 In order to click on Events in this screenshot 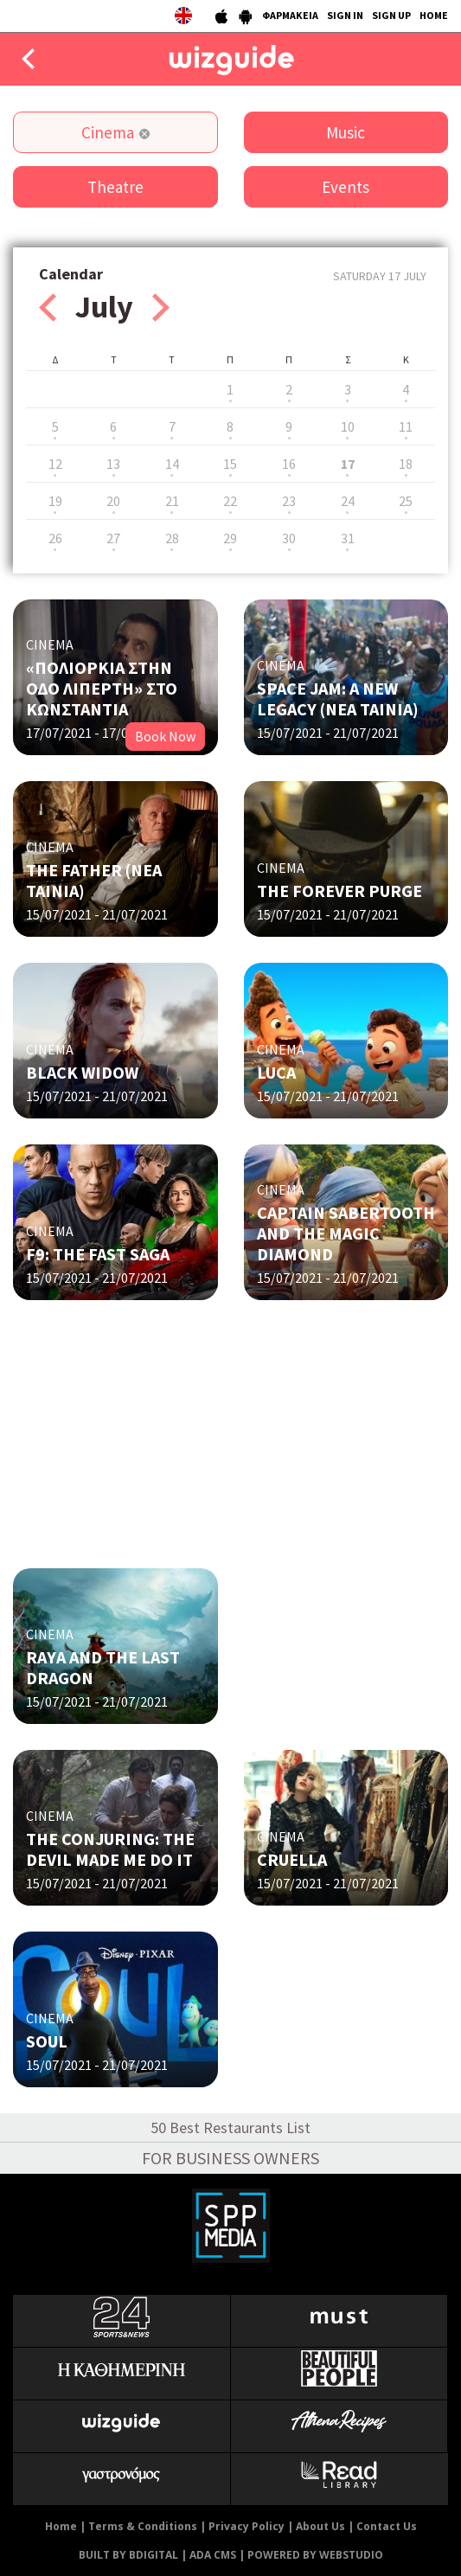, I will do `click(345, 186)`.